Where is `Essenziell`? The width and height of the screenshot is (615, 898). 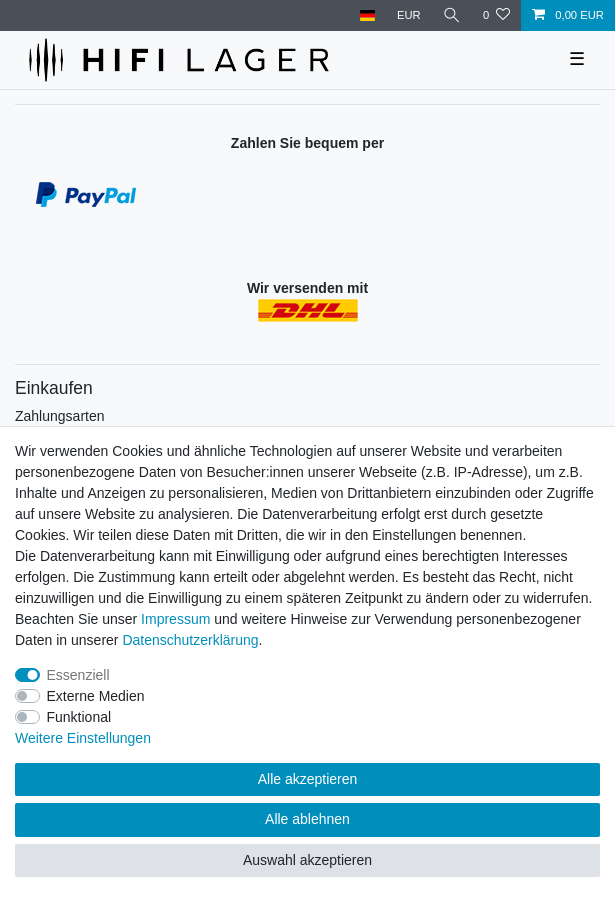 Essenziell is located at coordinates (78, 675).